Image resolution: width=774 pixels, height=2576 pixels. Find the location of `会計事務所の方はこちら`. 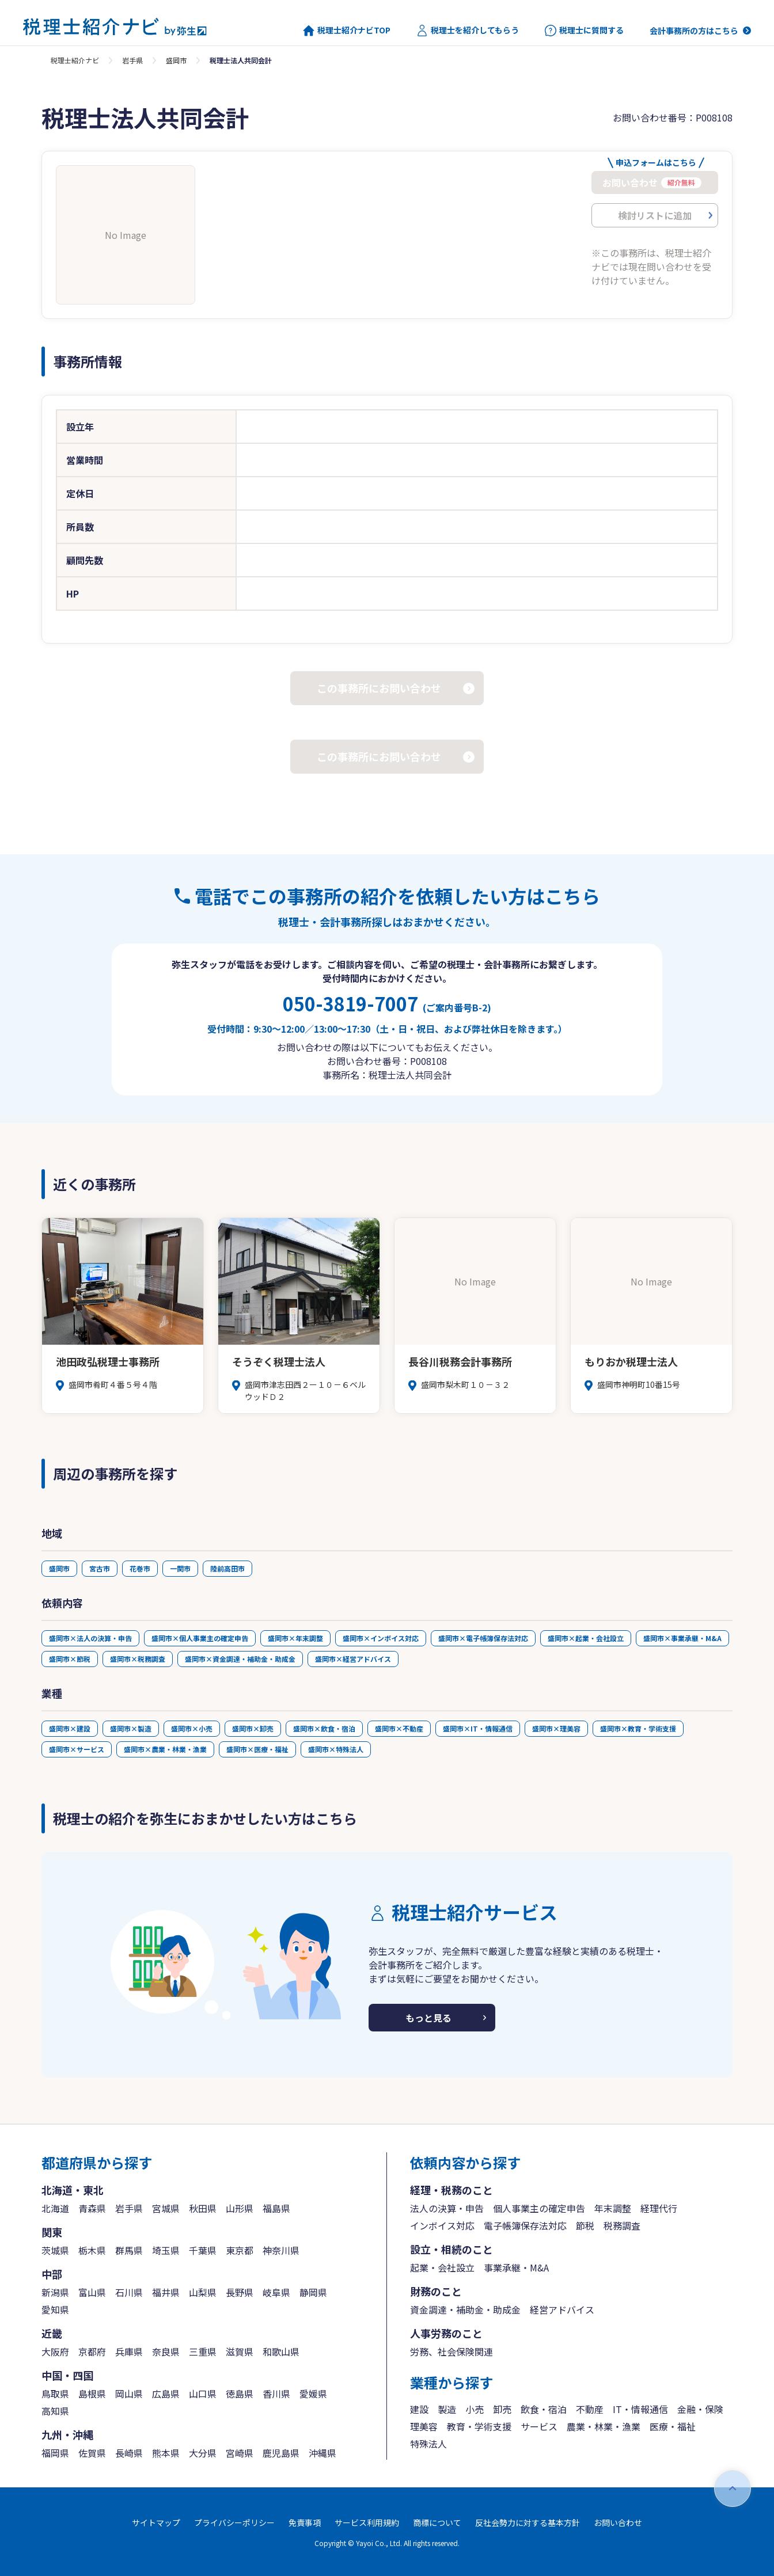

会計事務所の方はこちら is located at coordinates (694, 30).